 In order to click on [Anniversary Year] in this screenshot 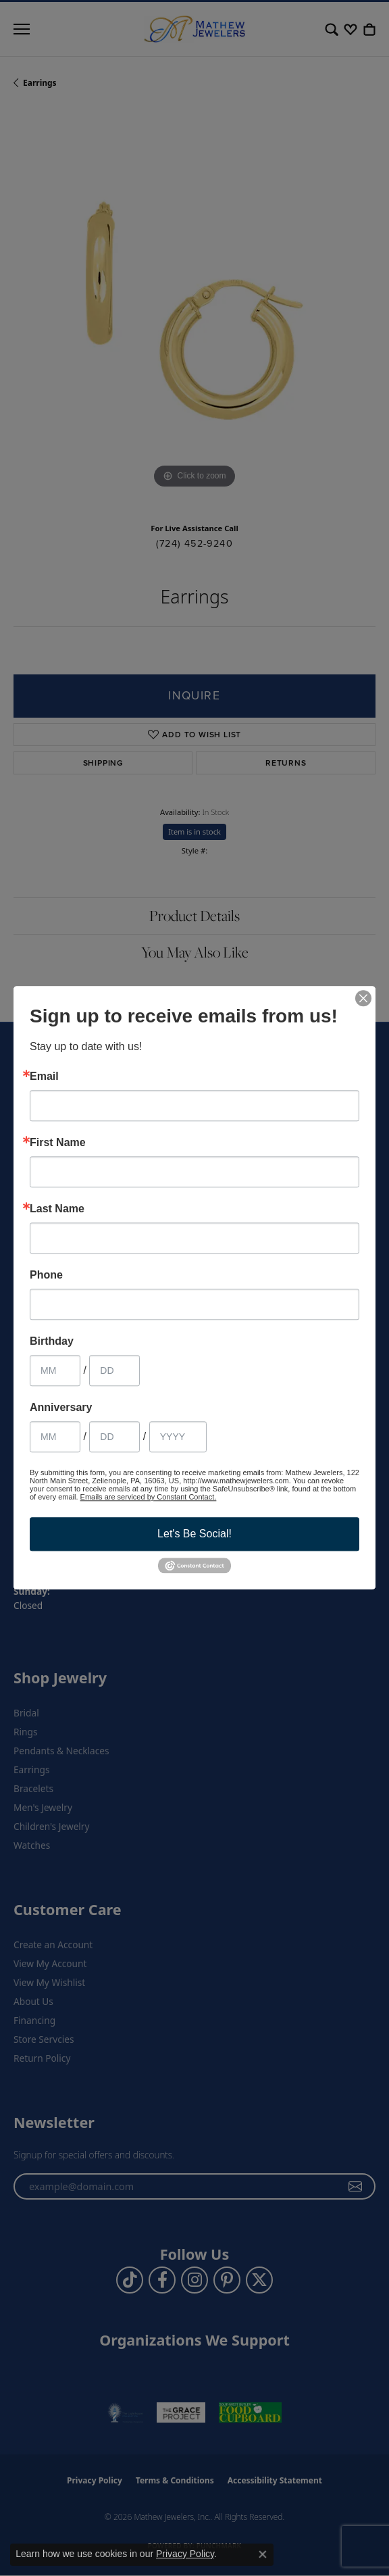, I will do `click(178, 1436)`.